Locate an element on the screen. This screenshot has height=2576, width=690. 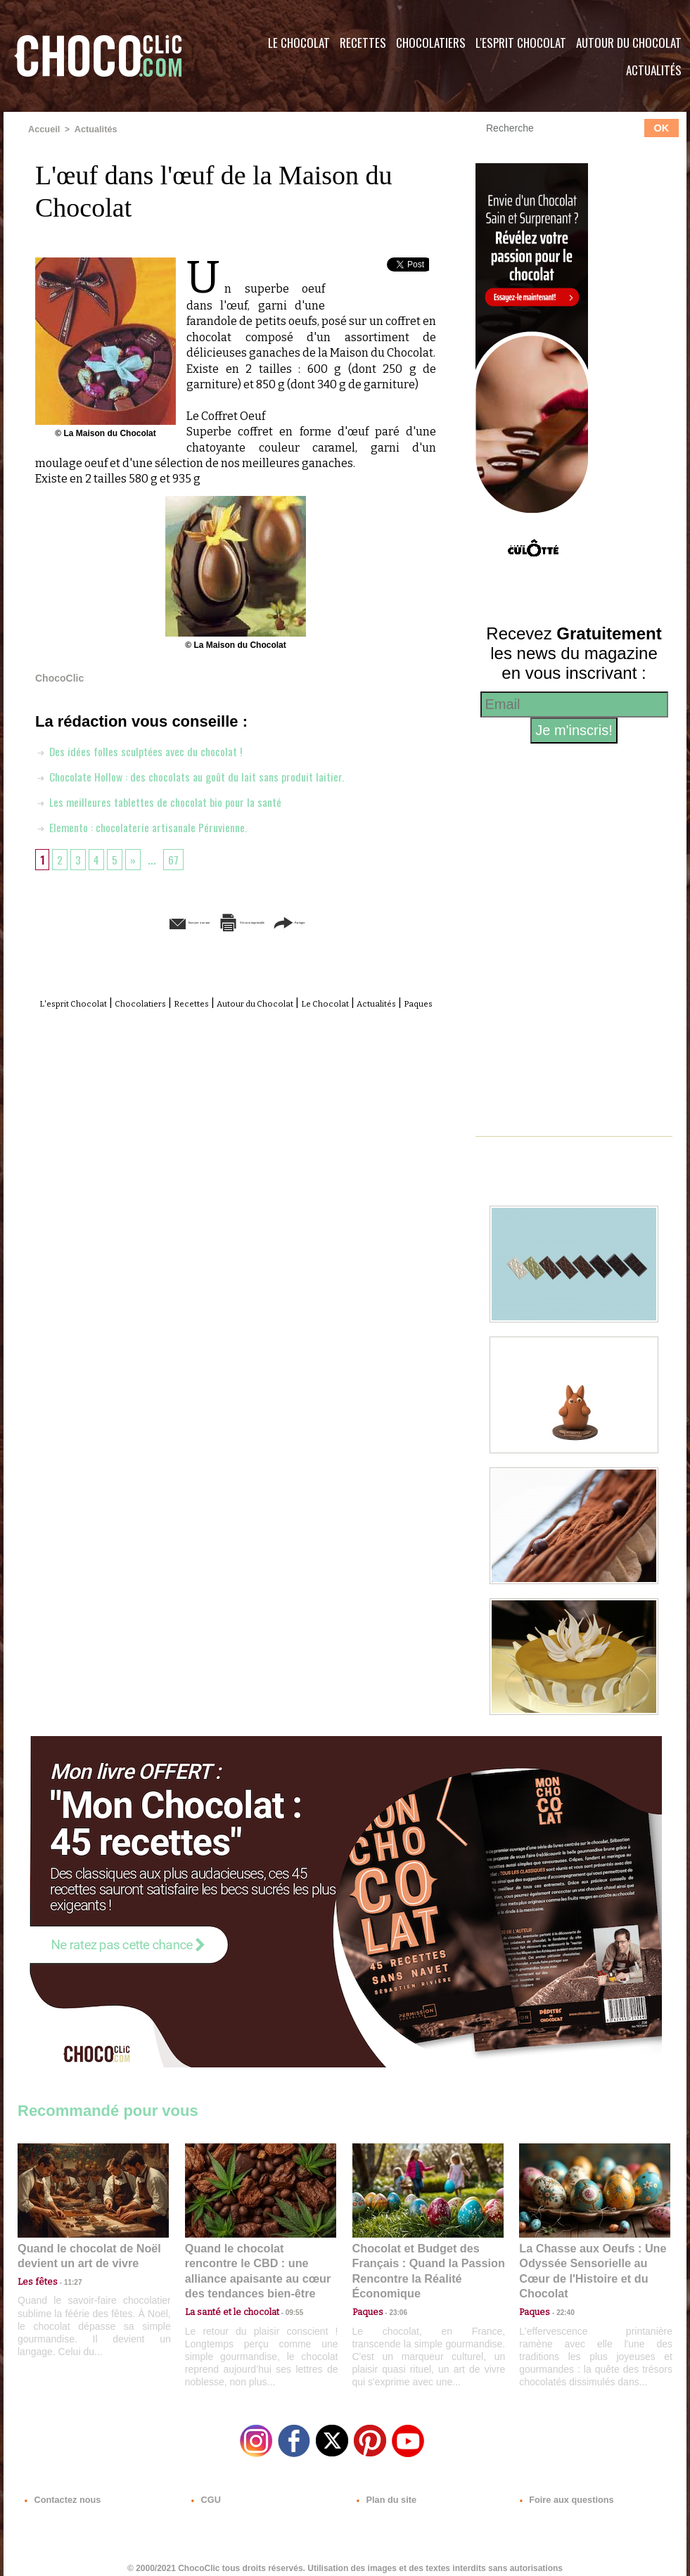
Le Chocolat is located at coordinates (299, 42).